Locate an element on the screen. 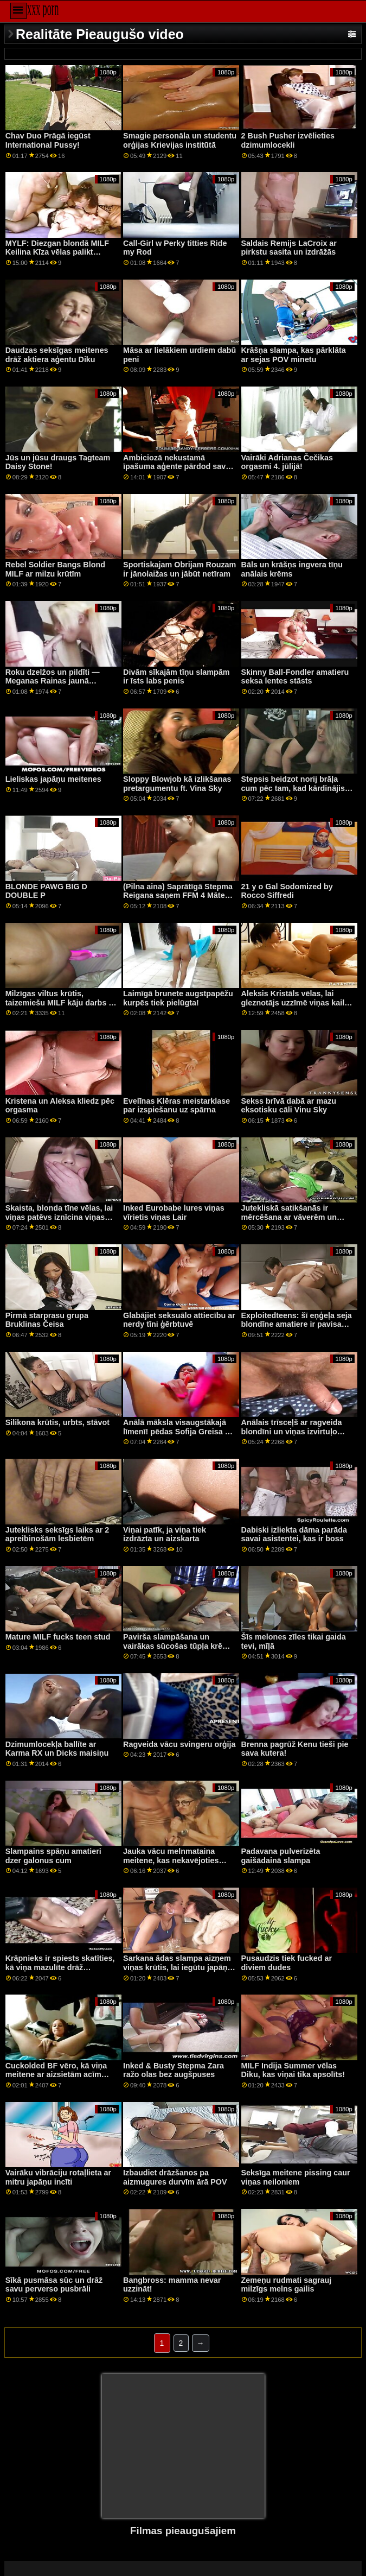 The width and height of the screenshot is (366, 2576). Evelīnas Klēras meistarklase par izspiešanu uz spārna is located at coordinates (176, 1106).